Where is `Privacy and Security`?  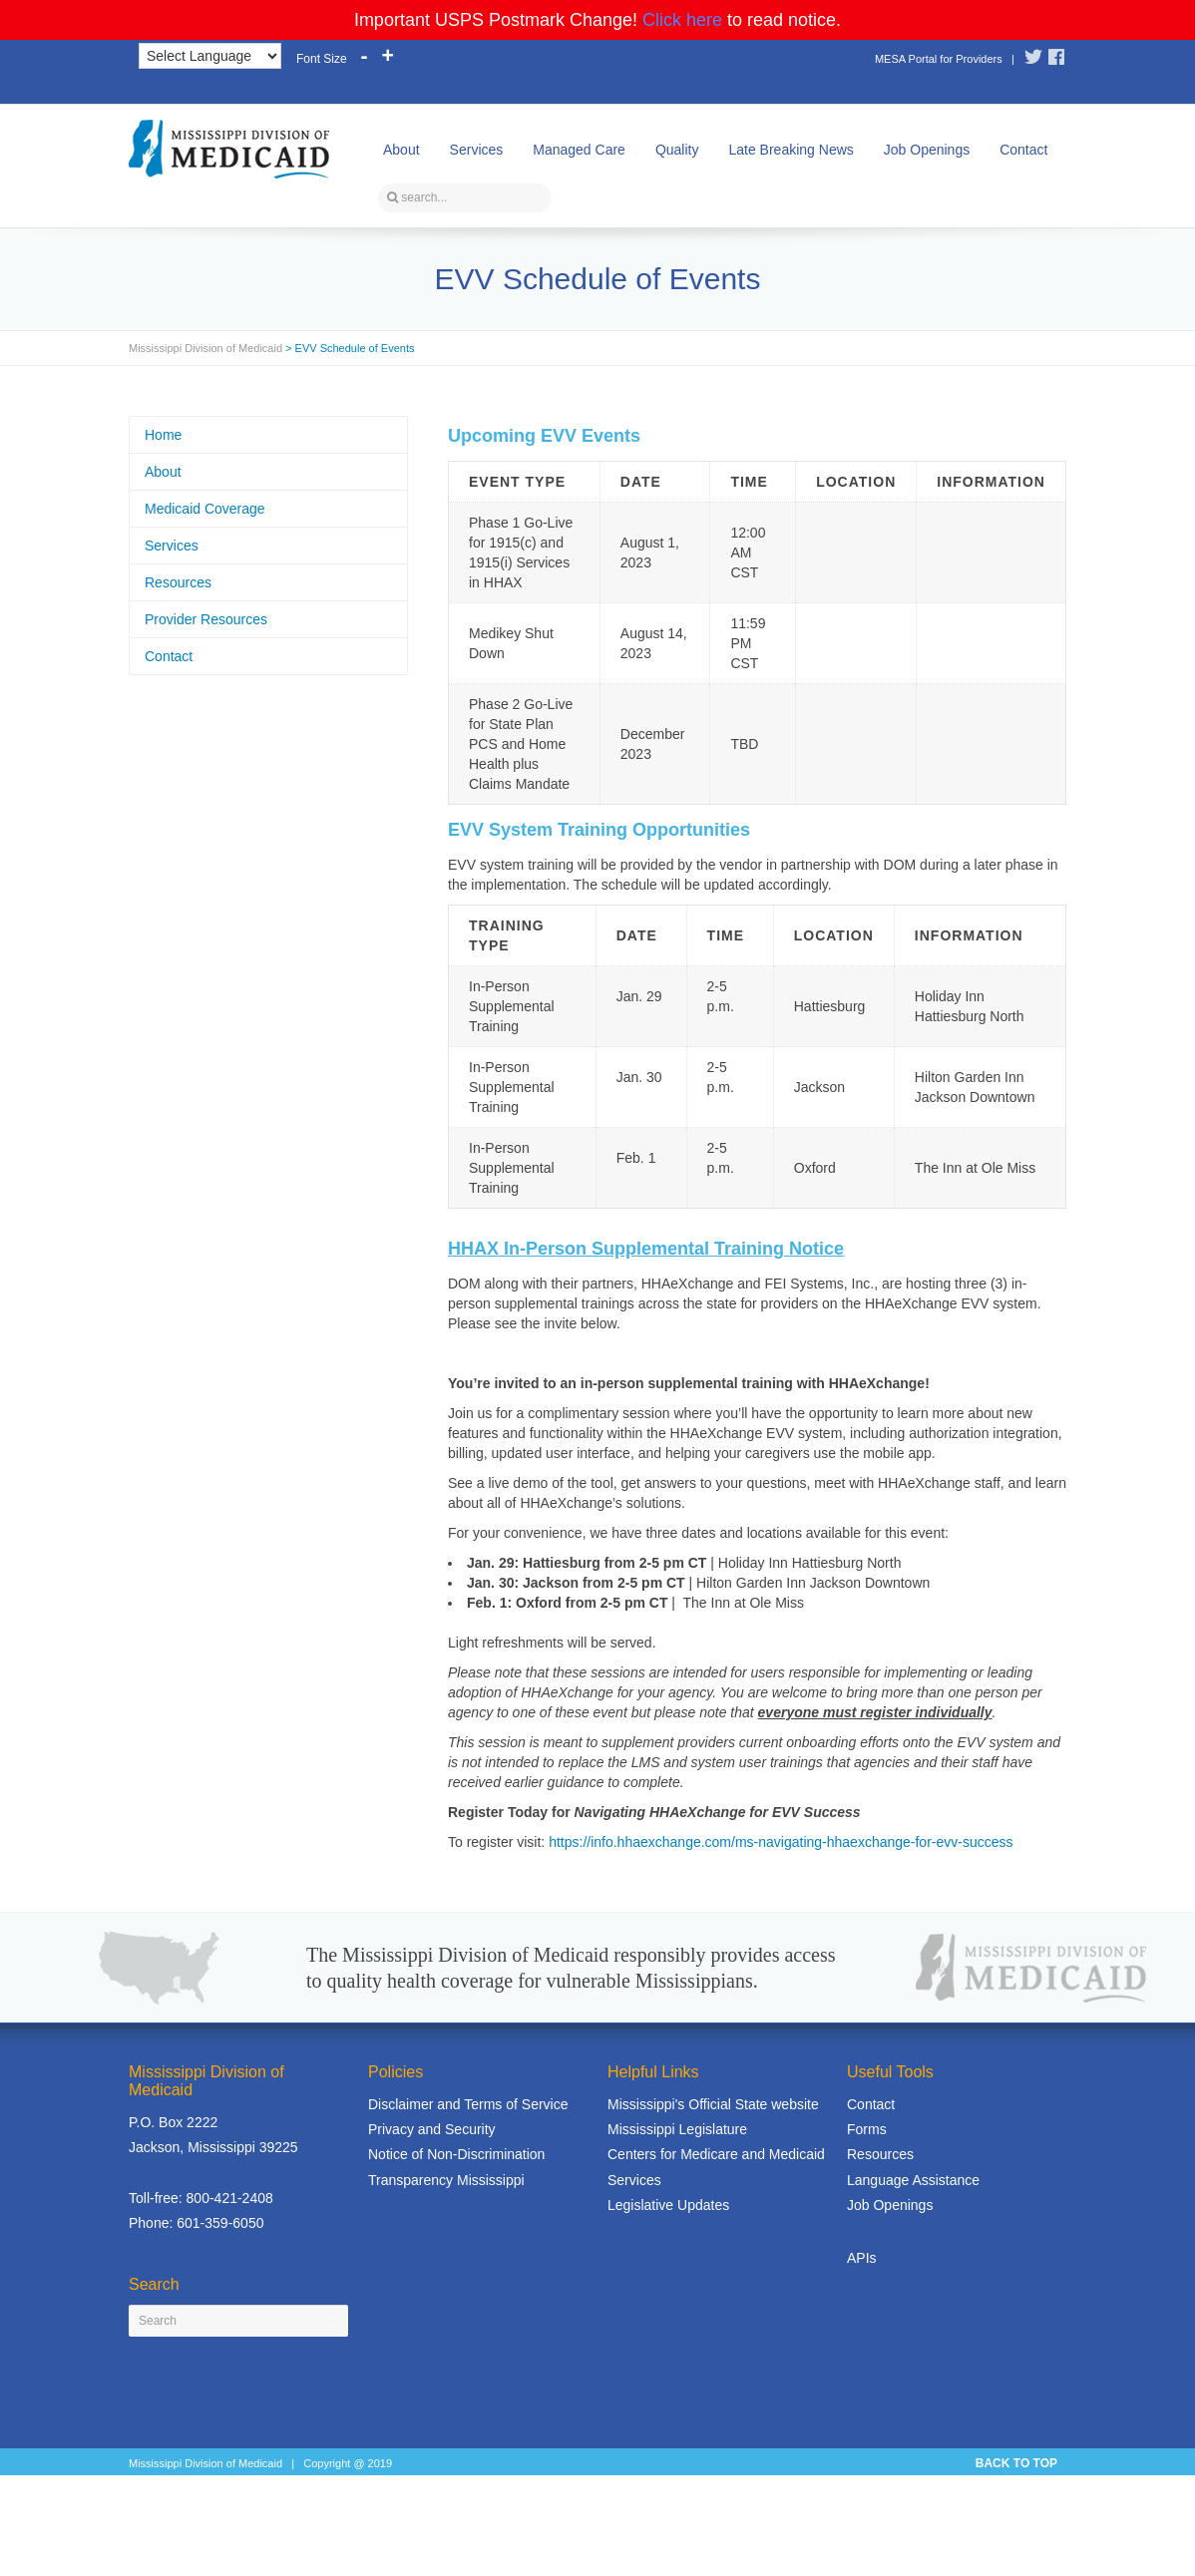 Privacy and Security is located at coordinates (432, 2129).